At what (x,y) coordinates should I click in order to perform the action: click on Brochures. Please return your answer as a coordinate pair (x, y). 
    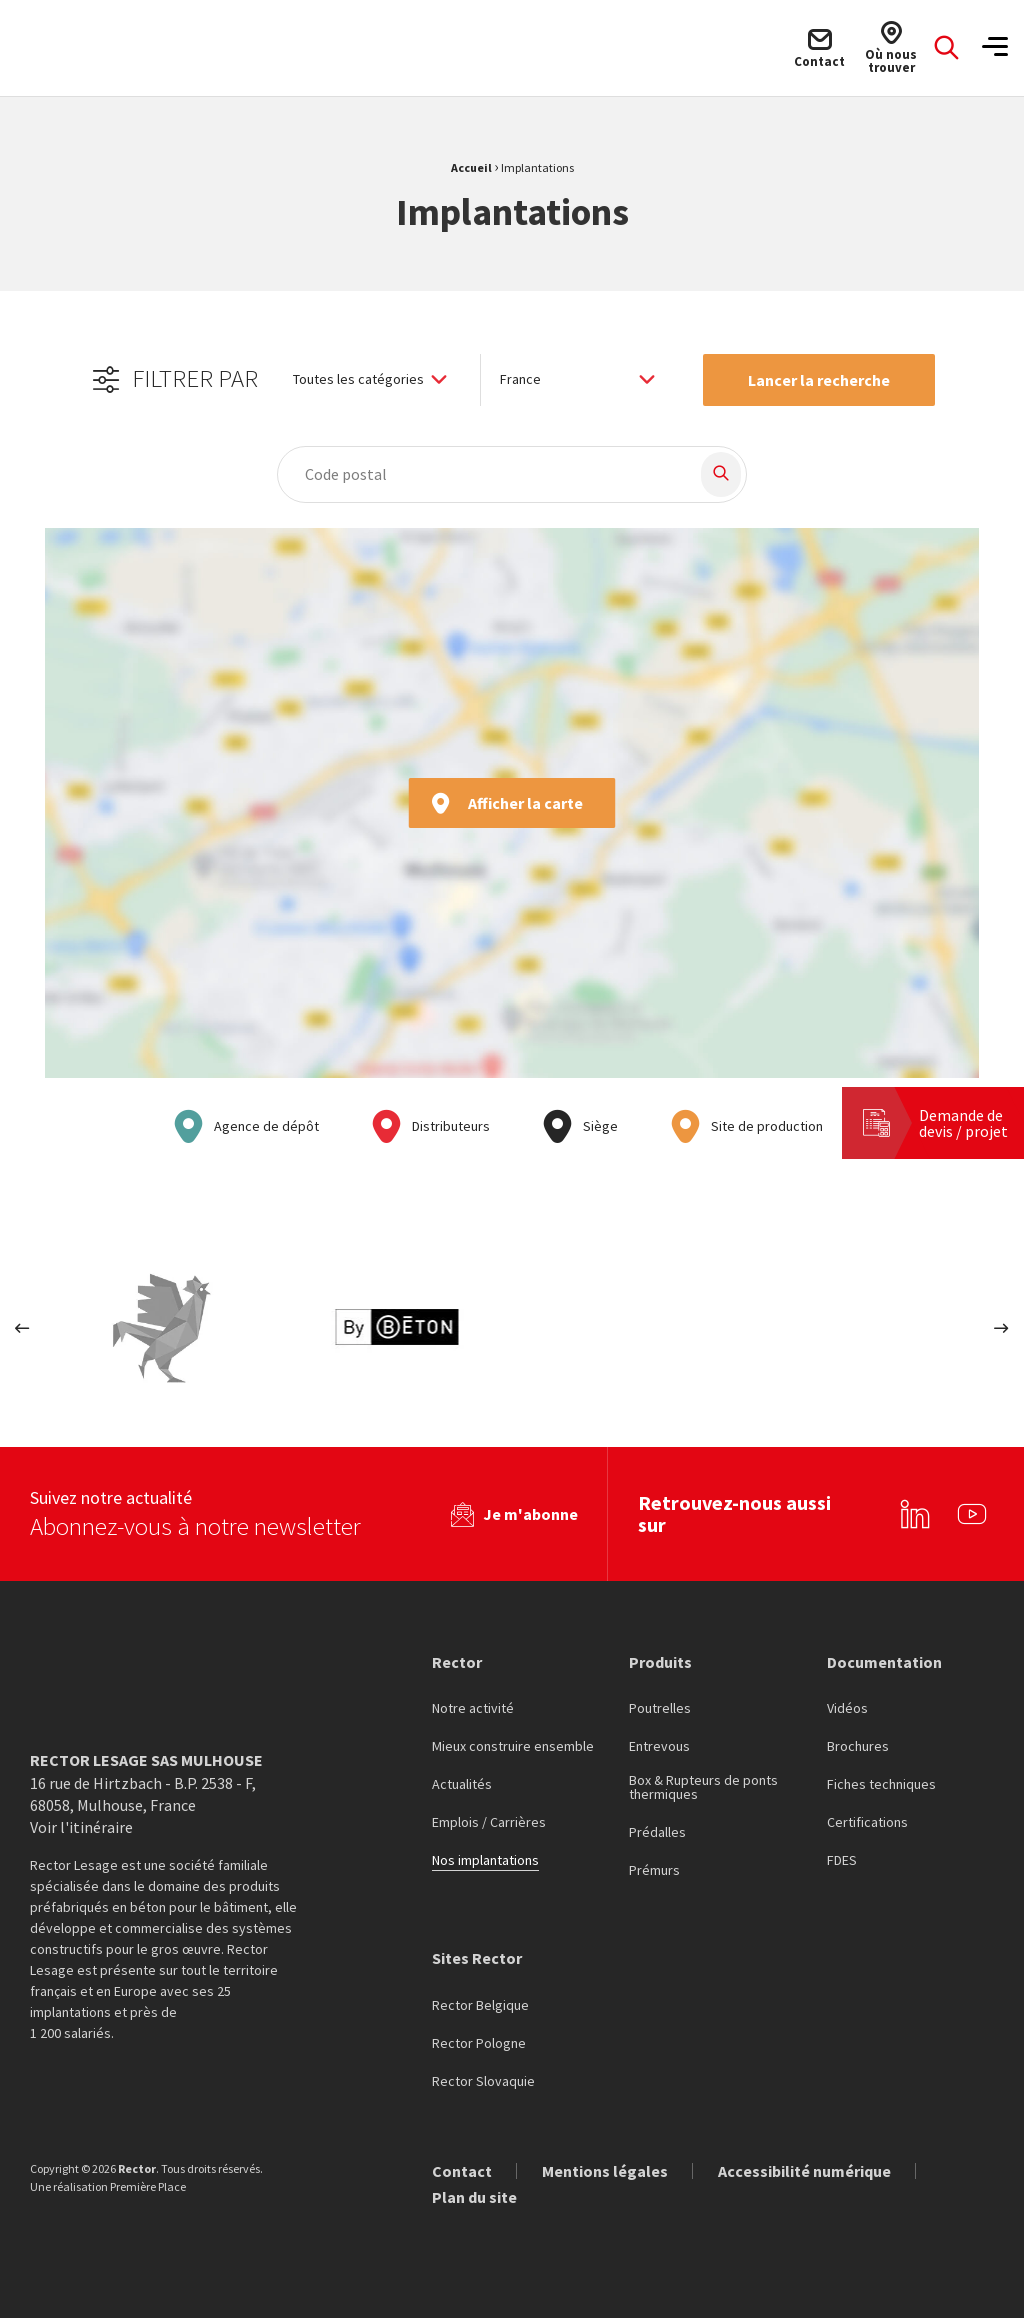
    Looking at the image, I should click on (858, 1746).